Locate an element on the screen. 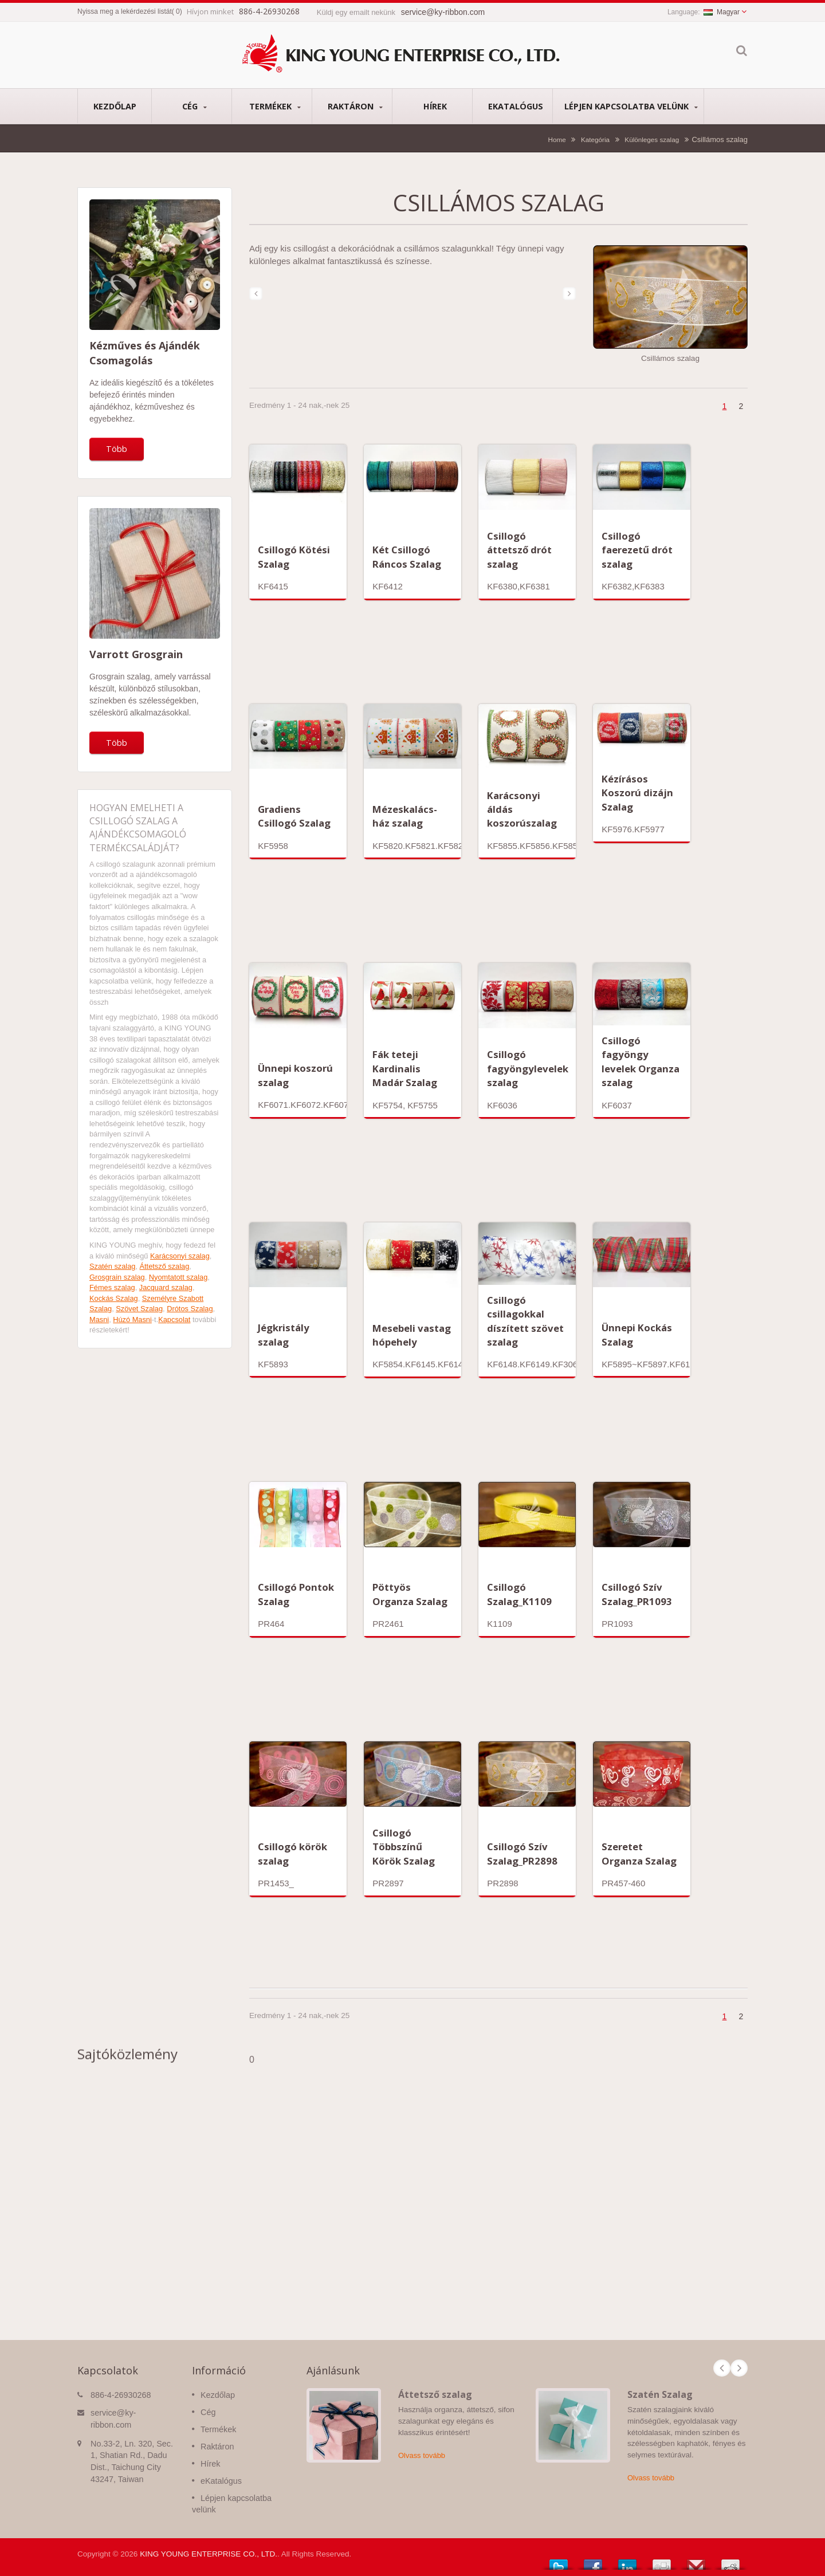  Pöttyös Organza Szalag is located at coordinates (409, 1593).